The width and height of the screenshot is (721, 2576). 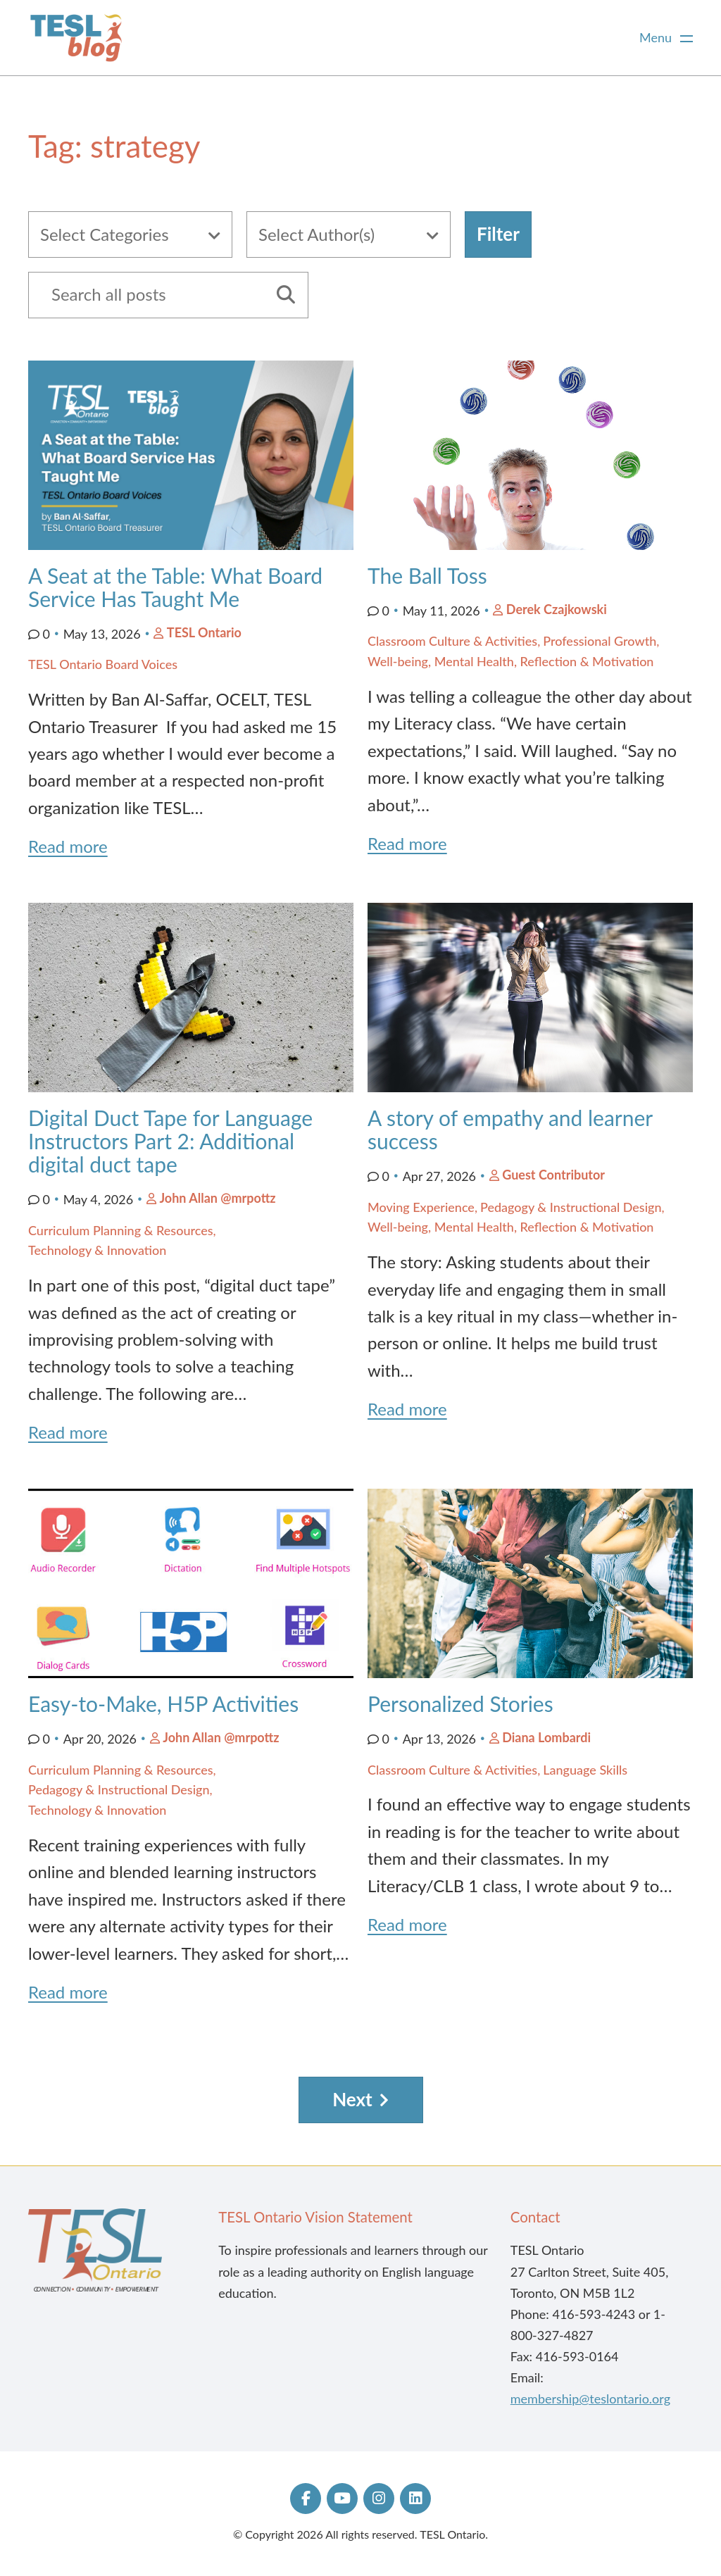 What do you see at coordinates (498, 234) in the screenshot?
I see `Filter` at bounding box center [498, 234].